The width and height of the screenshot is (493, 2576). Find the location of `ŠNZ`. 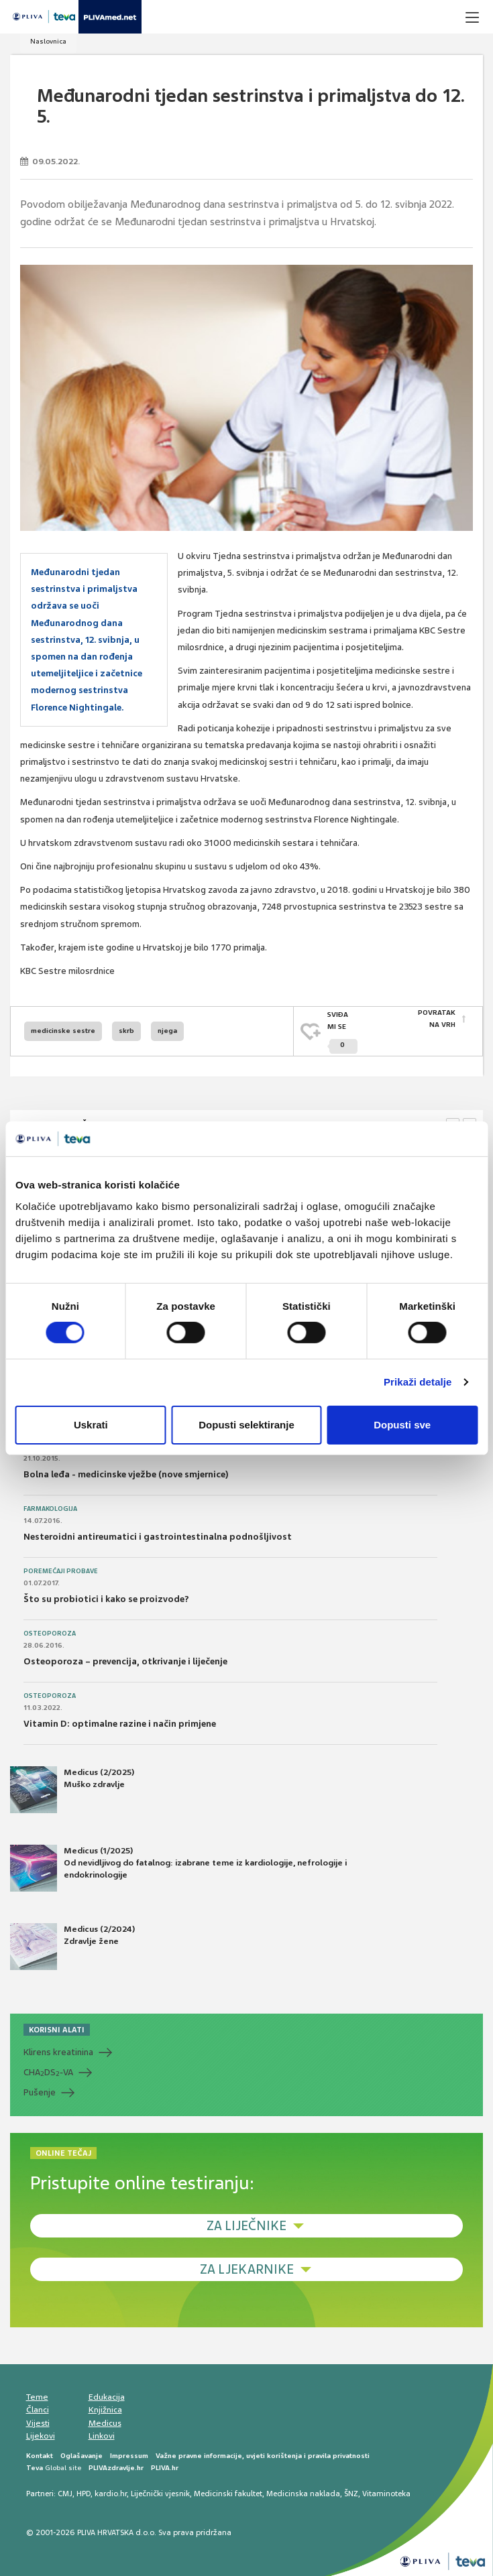

ŠNZ is located at coordinates (351, 2490).